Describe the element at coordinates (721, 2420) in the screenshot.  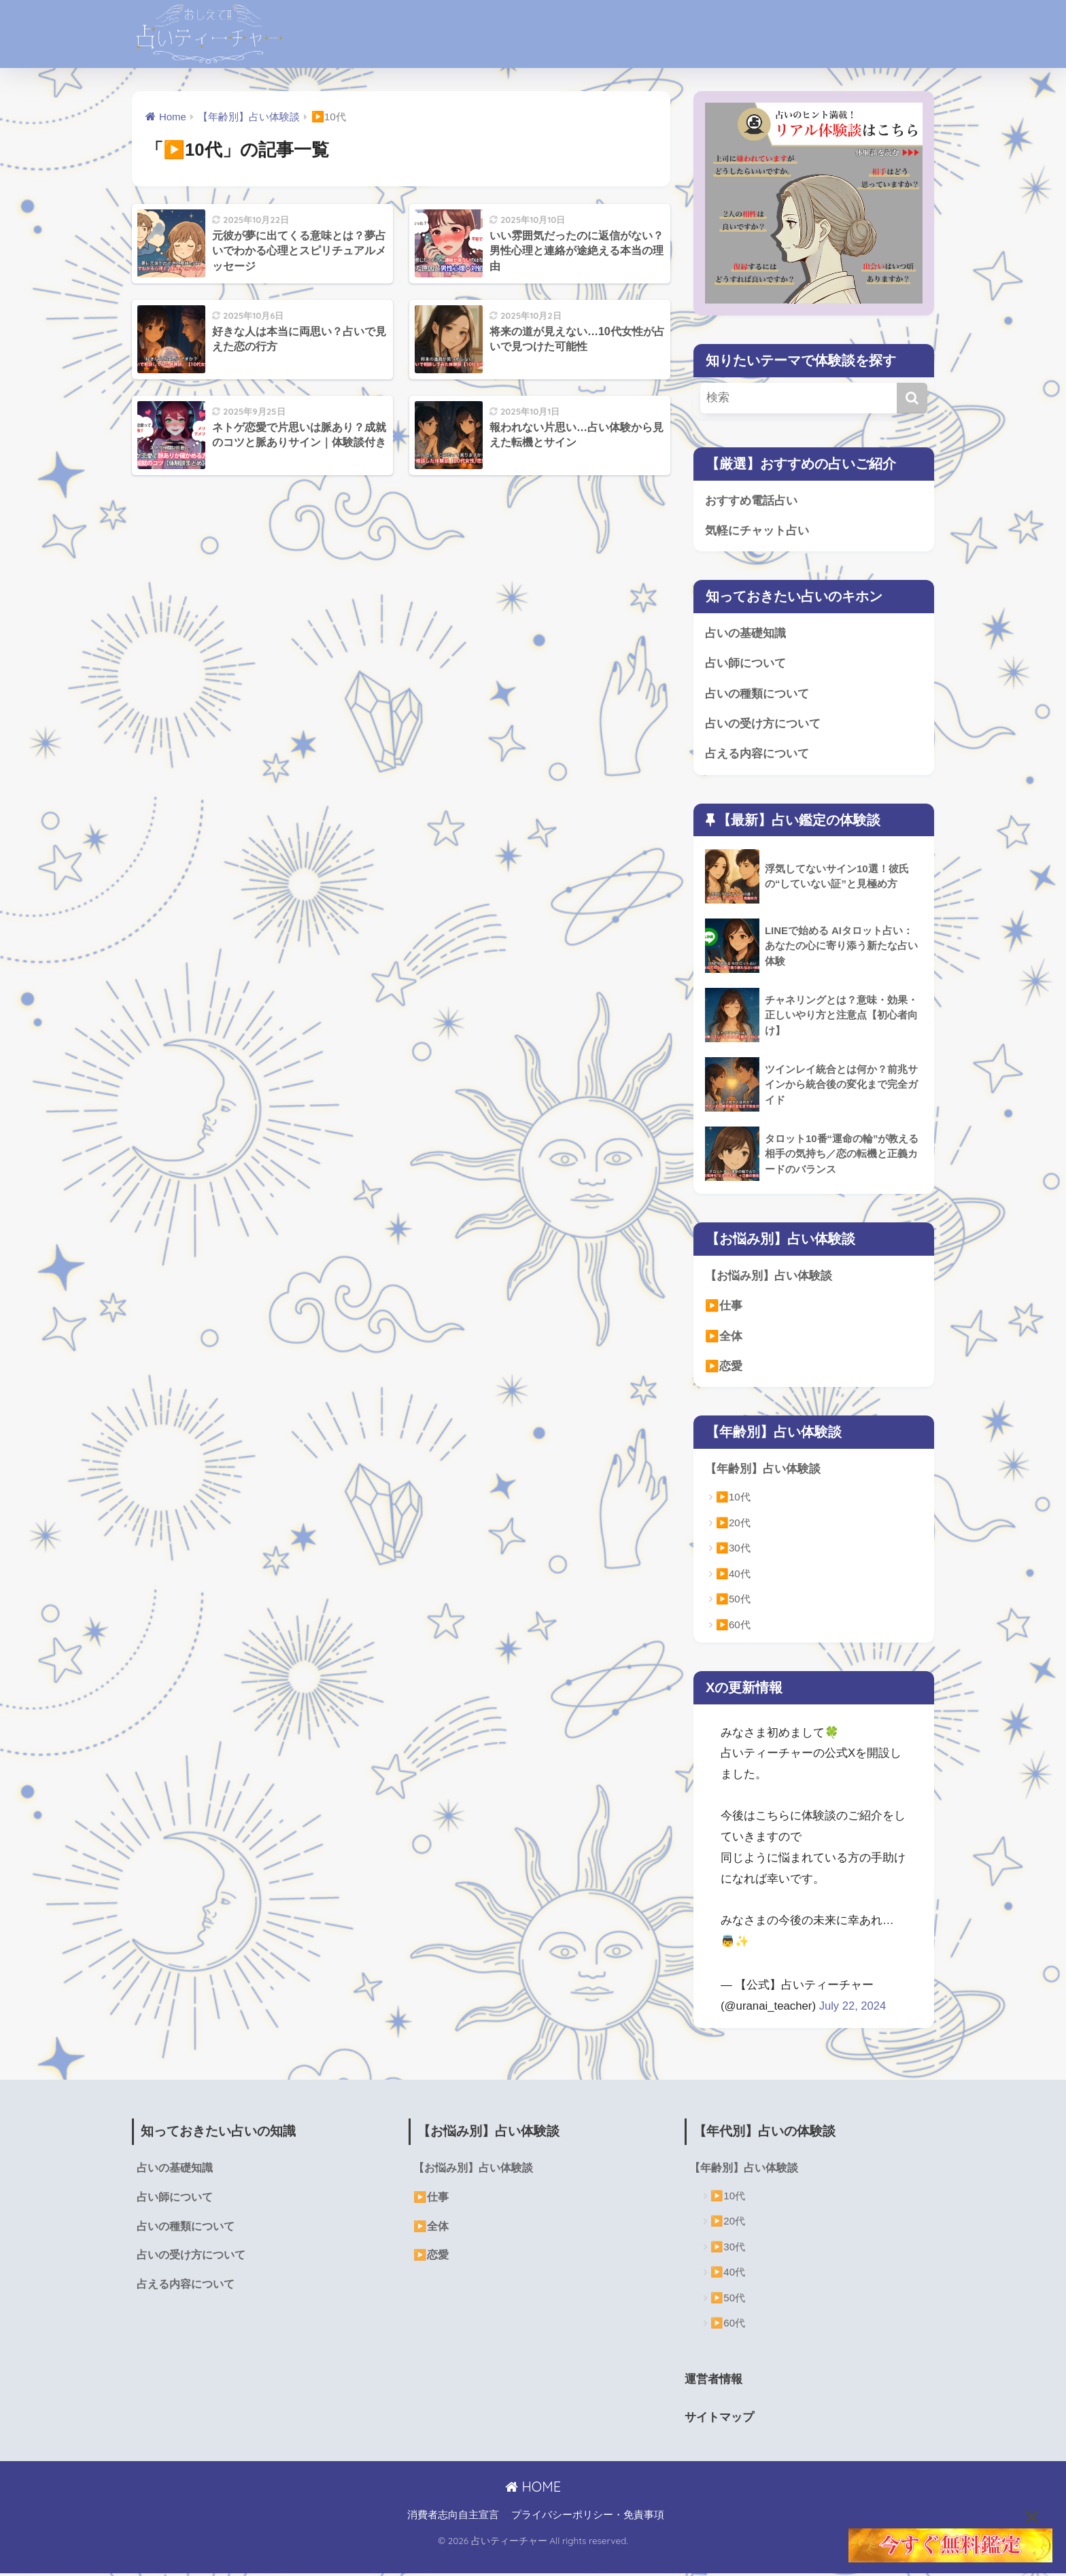
I see `サイトマップ` at that location.